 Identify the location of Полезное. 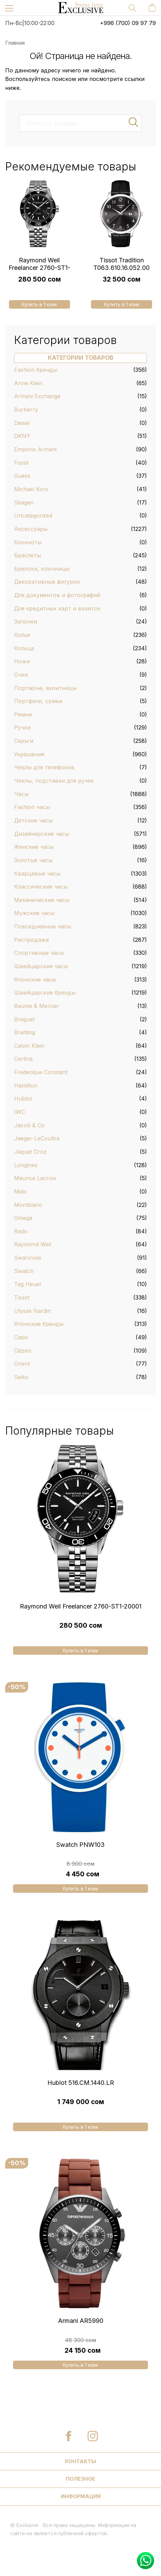
(80, 2479).